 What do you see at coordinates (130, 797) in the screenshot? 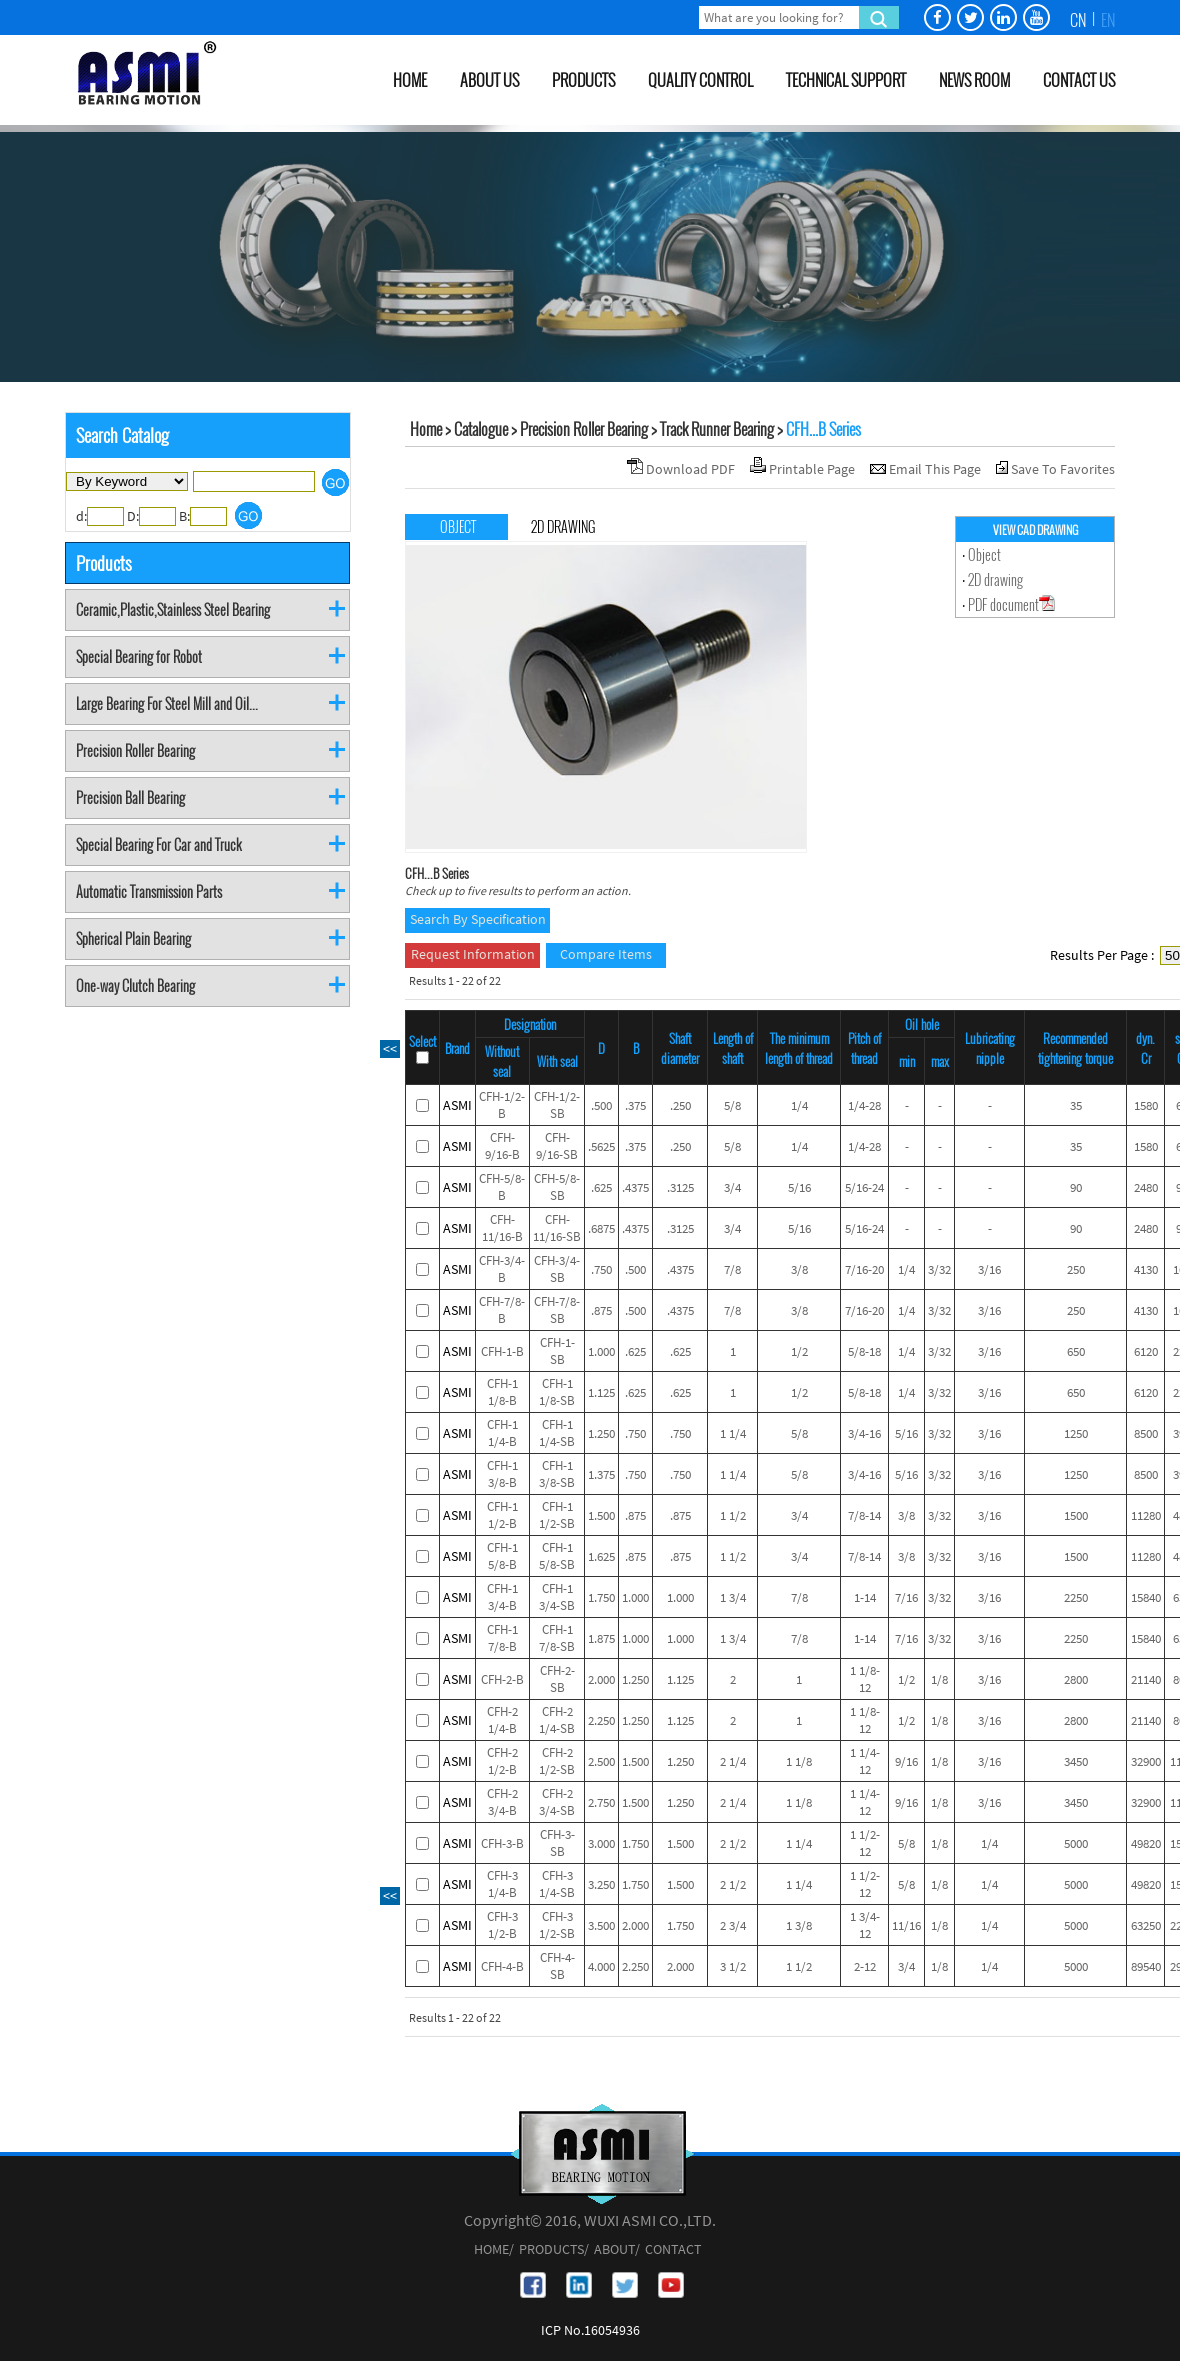
I see `Precision Ball Bearing` at bounding box center [130, 797].